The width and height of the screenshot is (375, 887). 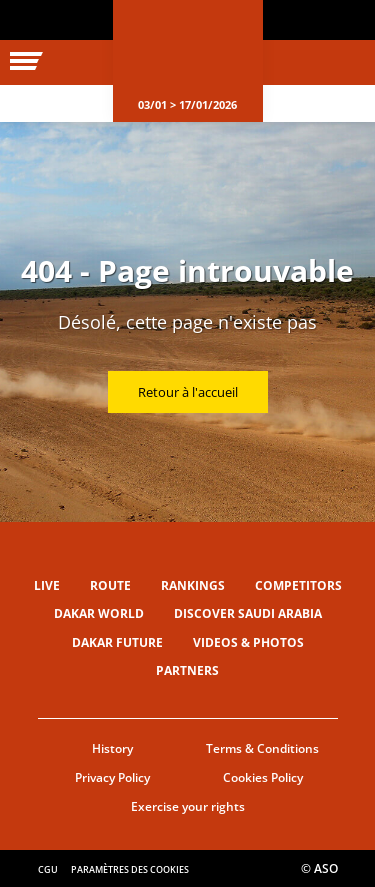 I want to click on Discover Saudi Arabia, so click(x=248, y=613).